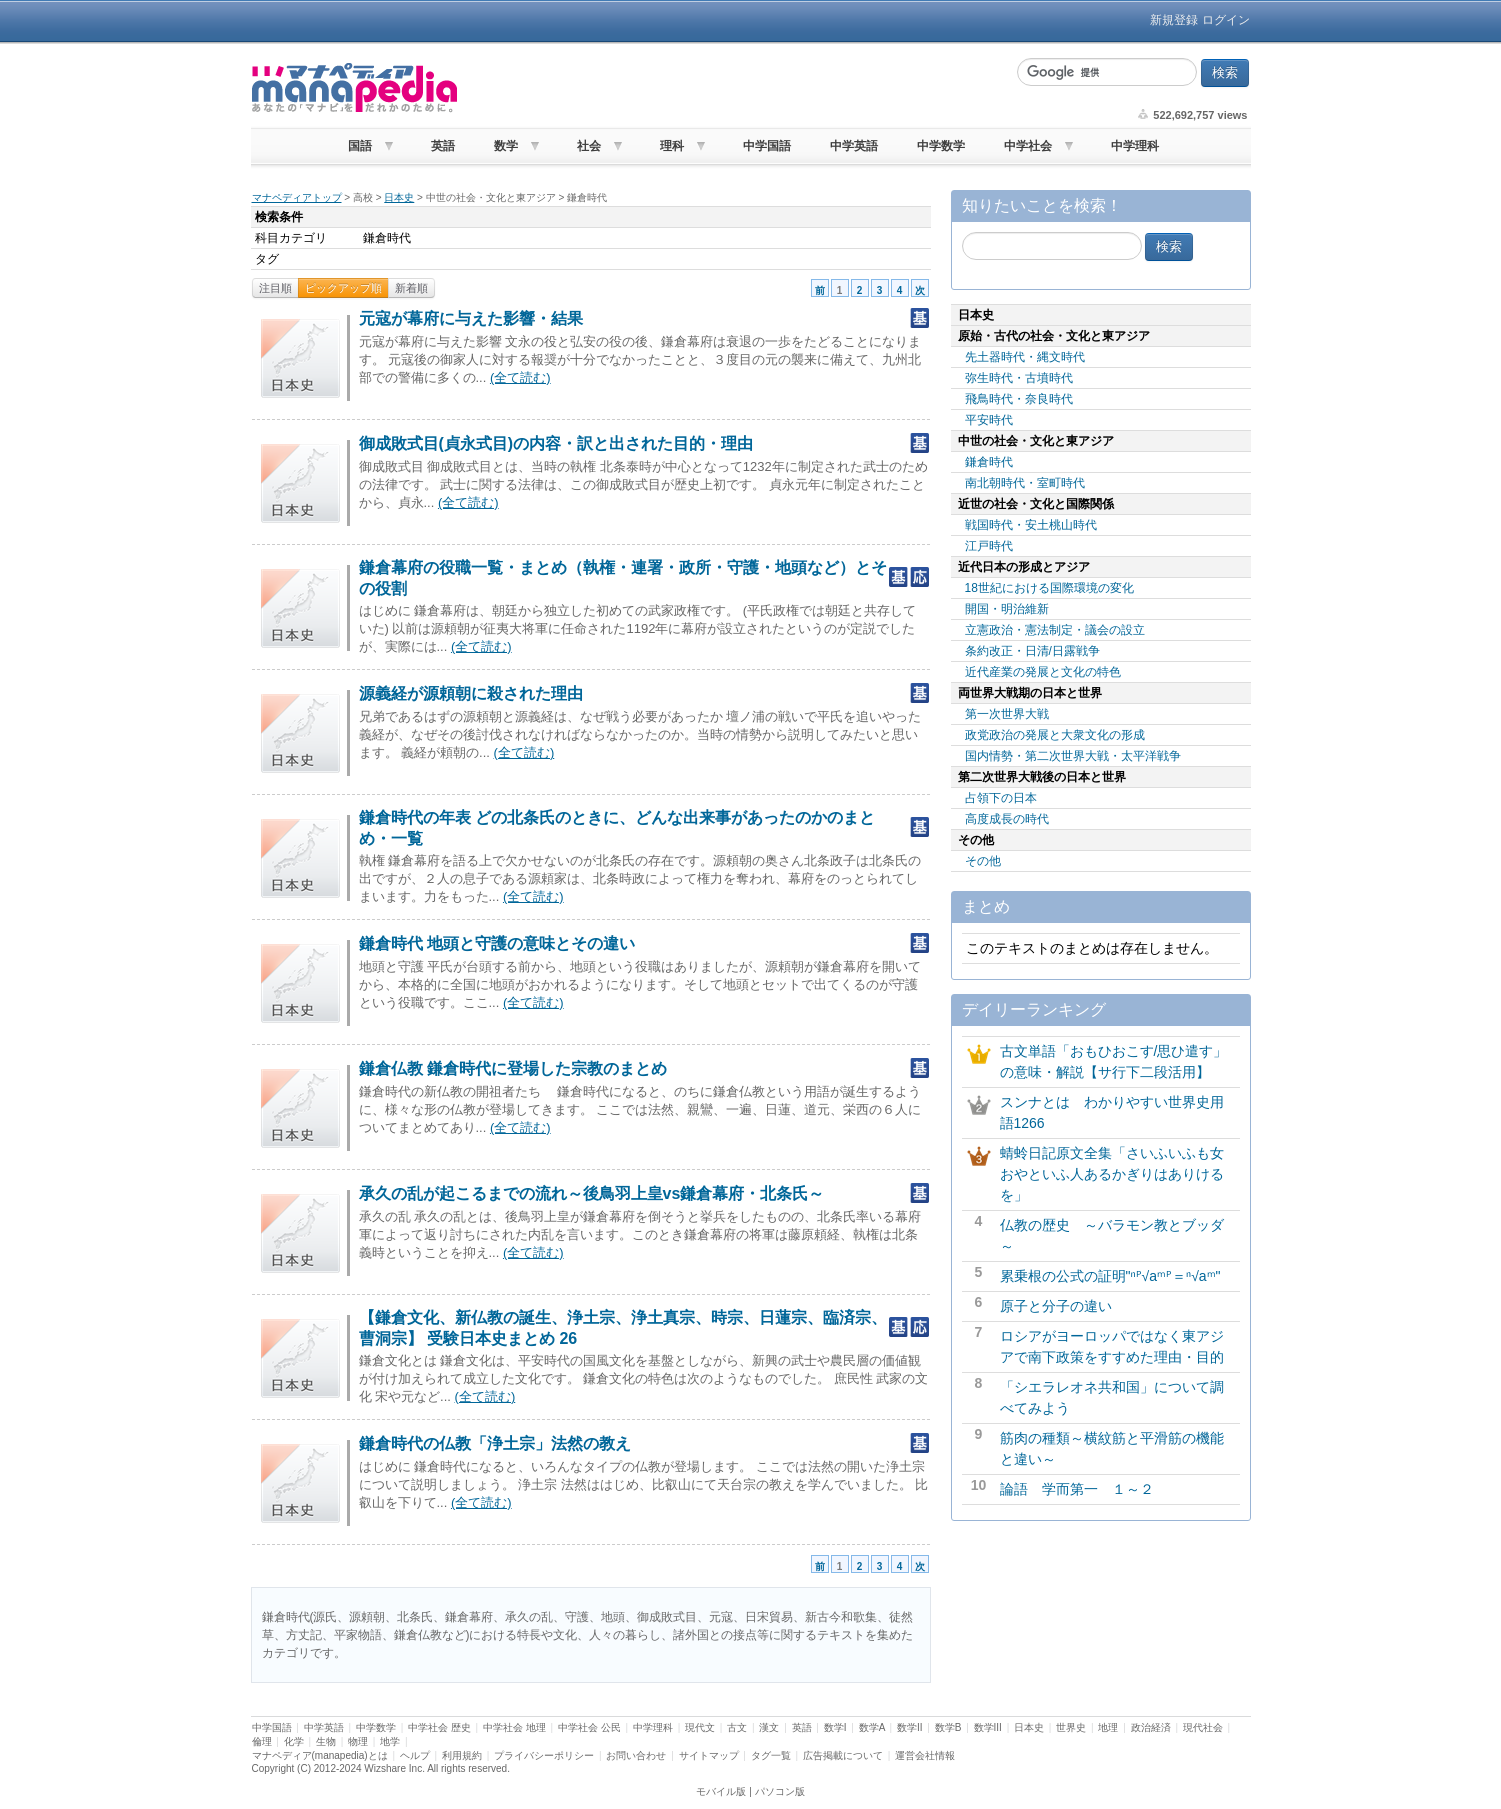 This screenshot has width=1501, height=1809. I want to click on ヘルプ, so click(415, 1755).